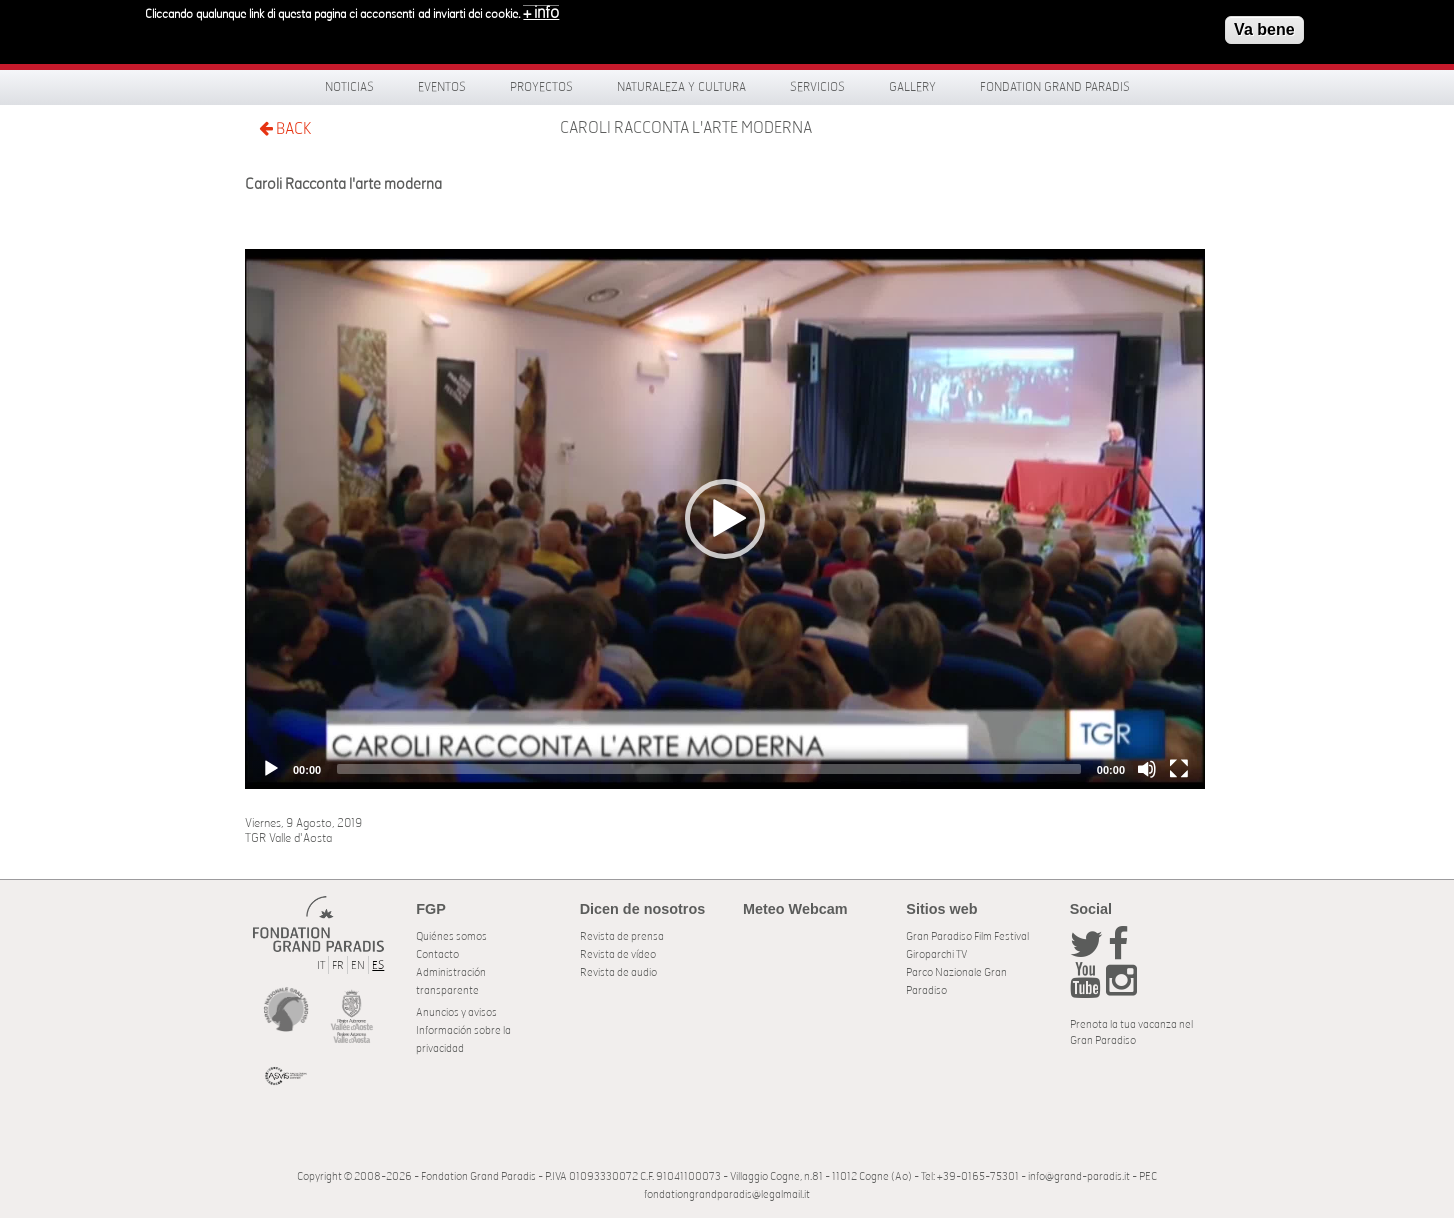  Describe the element at coordinates (541, 13) in the screenshot. I see `+ info` at that location.